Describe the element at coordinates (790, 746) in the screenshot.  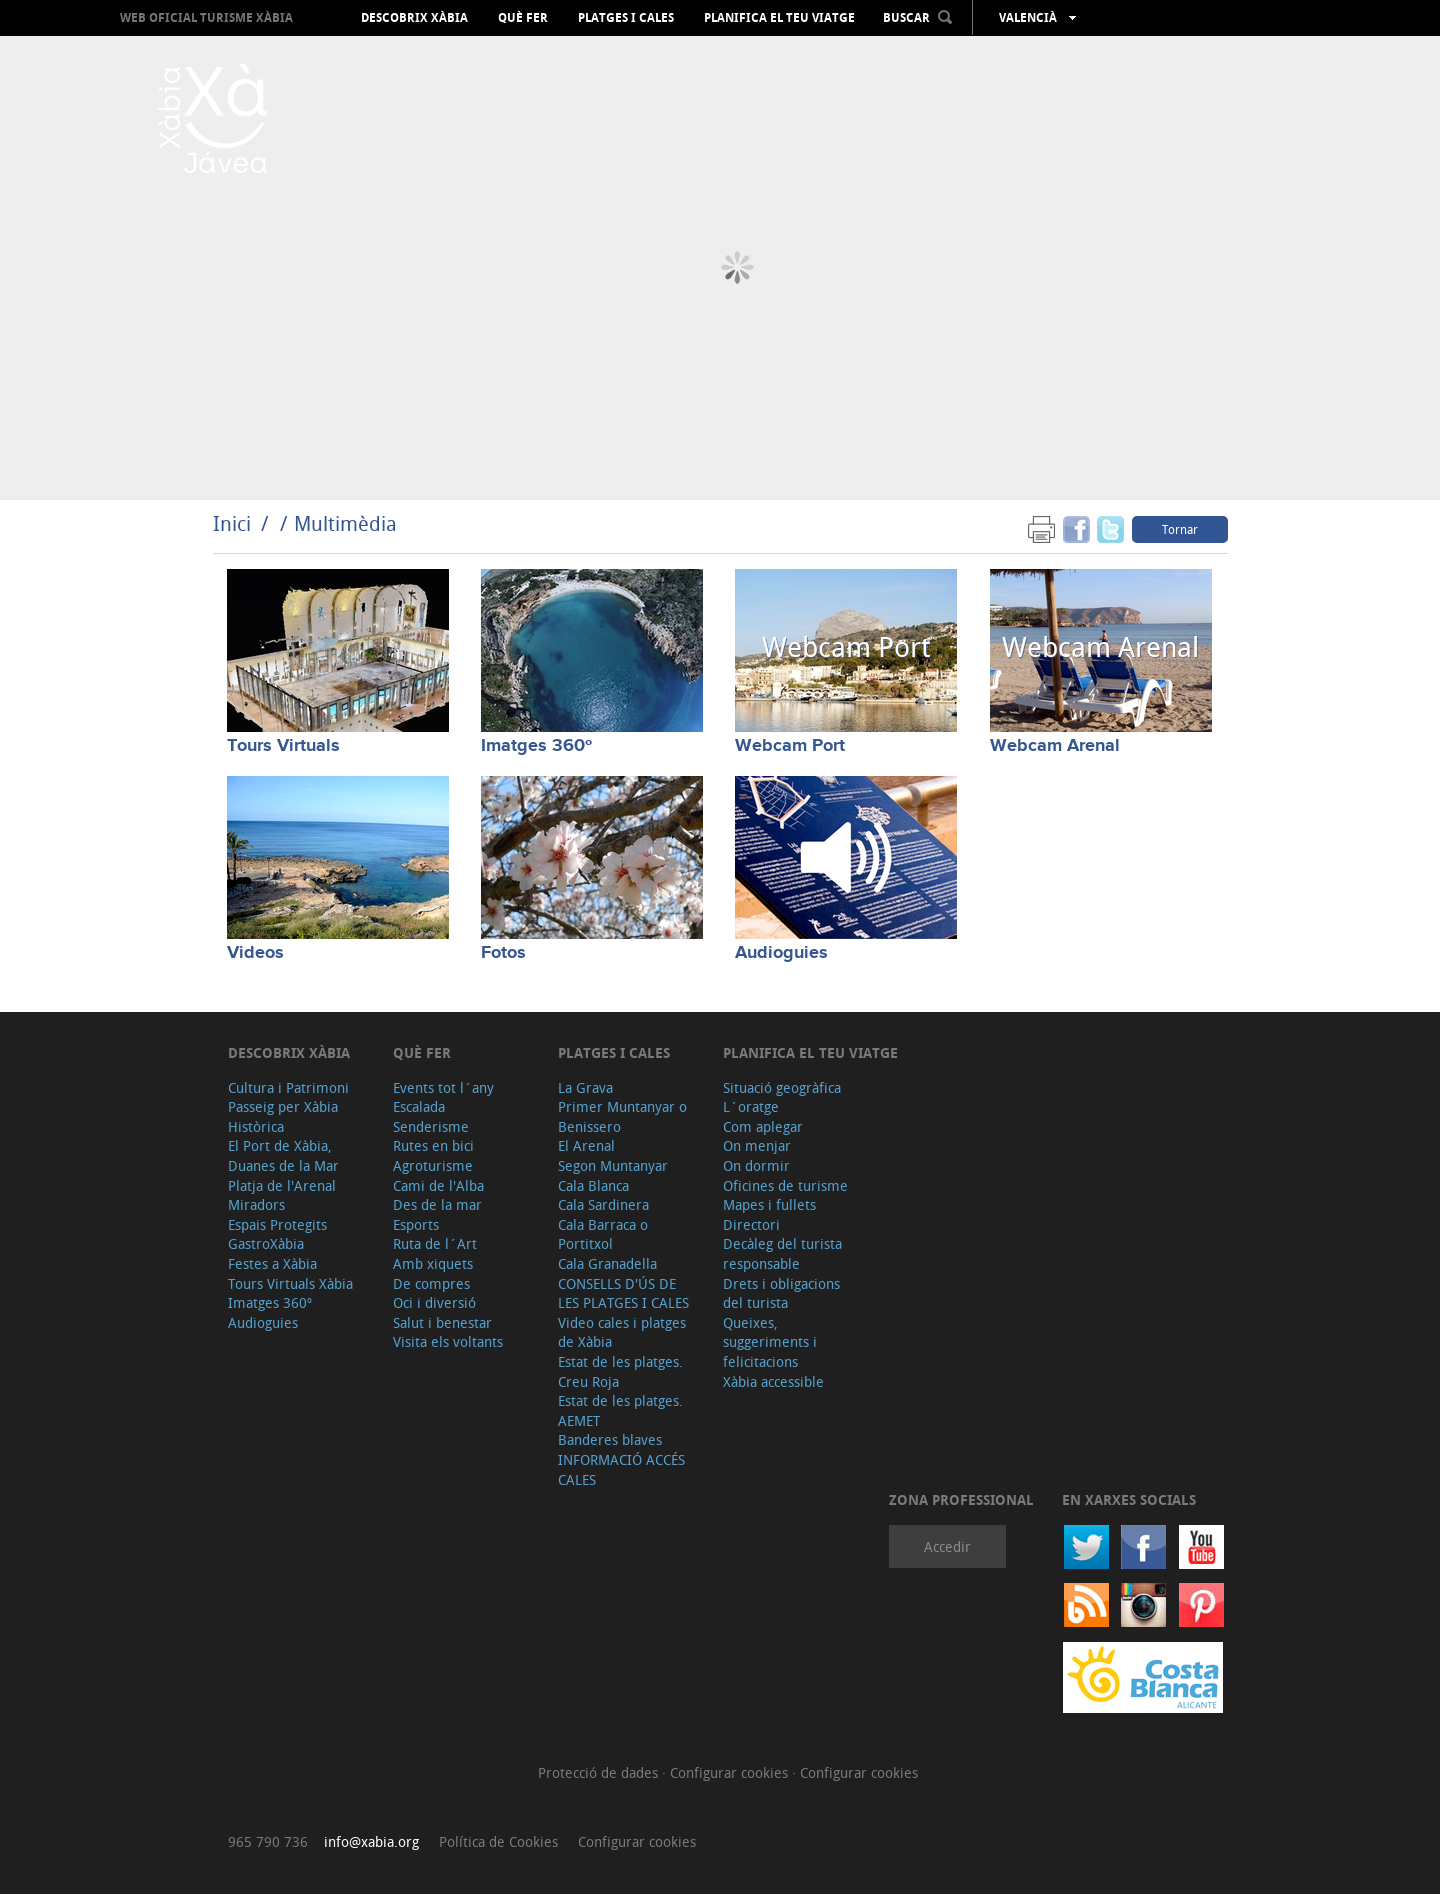
I see `Webcam Port` at that location.